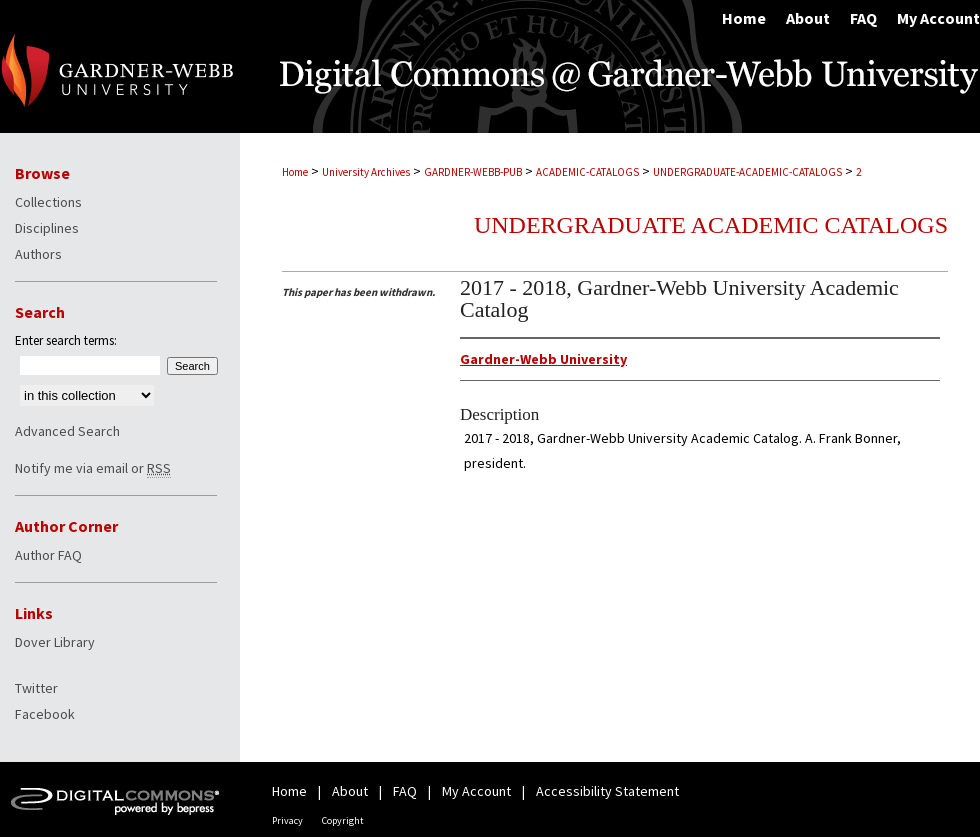 The width and height of the screenshot is (980, 837). What do you see at coordinates (473, 172) in the screenshot?
I see `GARDNER-WEBB-PUB` at bounding box center [473, 172].